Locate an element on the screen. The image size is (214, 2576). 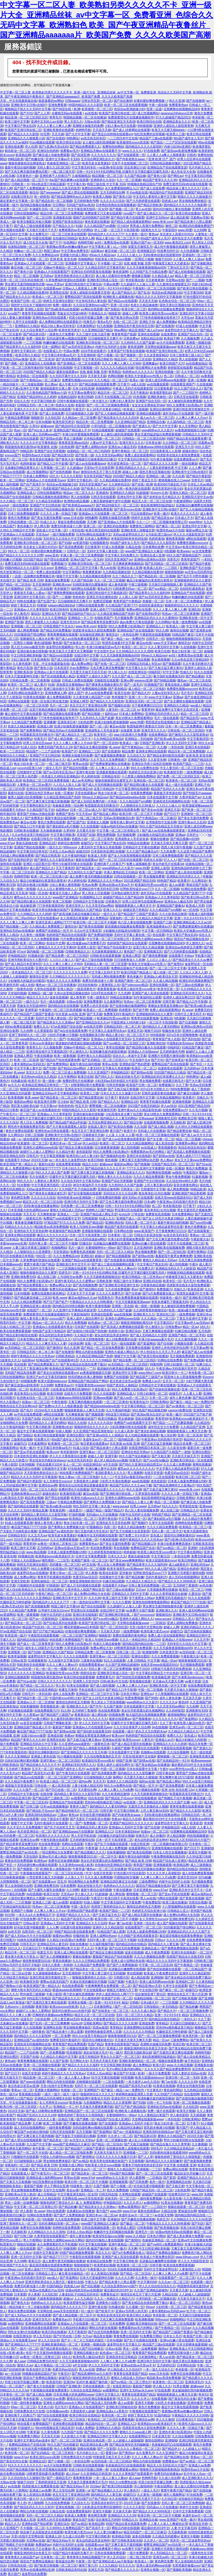
淫羞阁av导航 is located at coordinates (199, 217).